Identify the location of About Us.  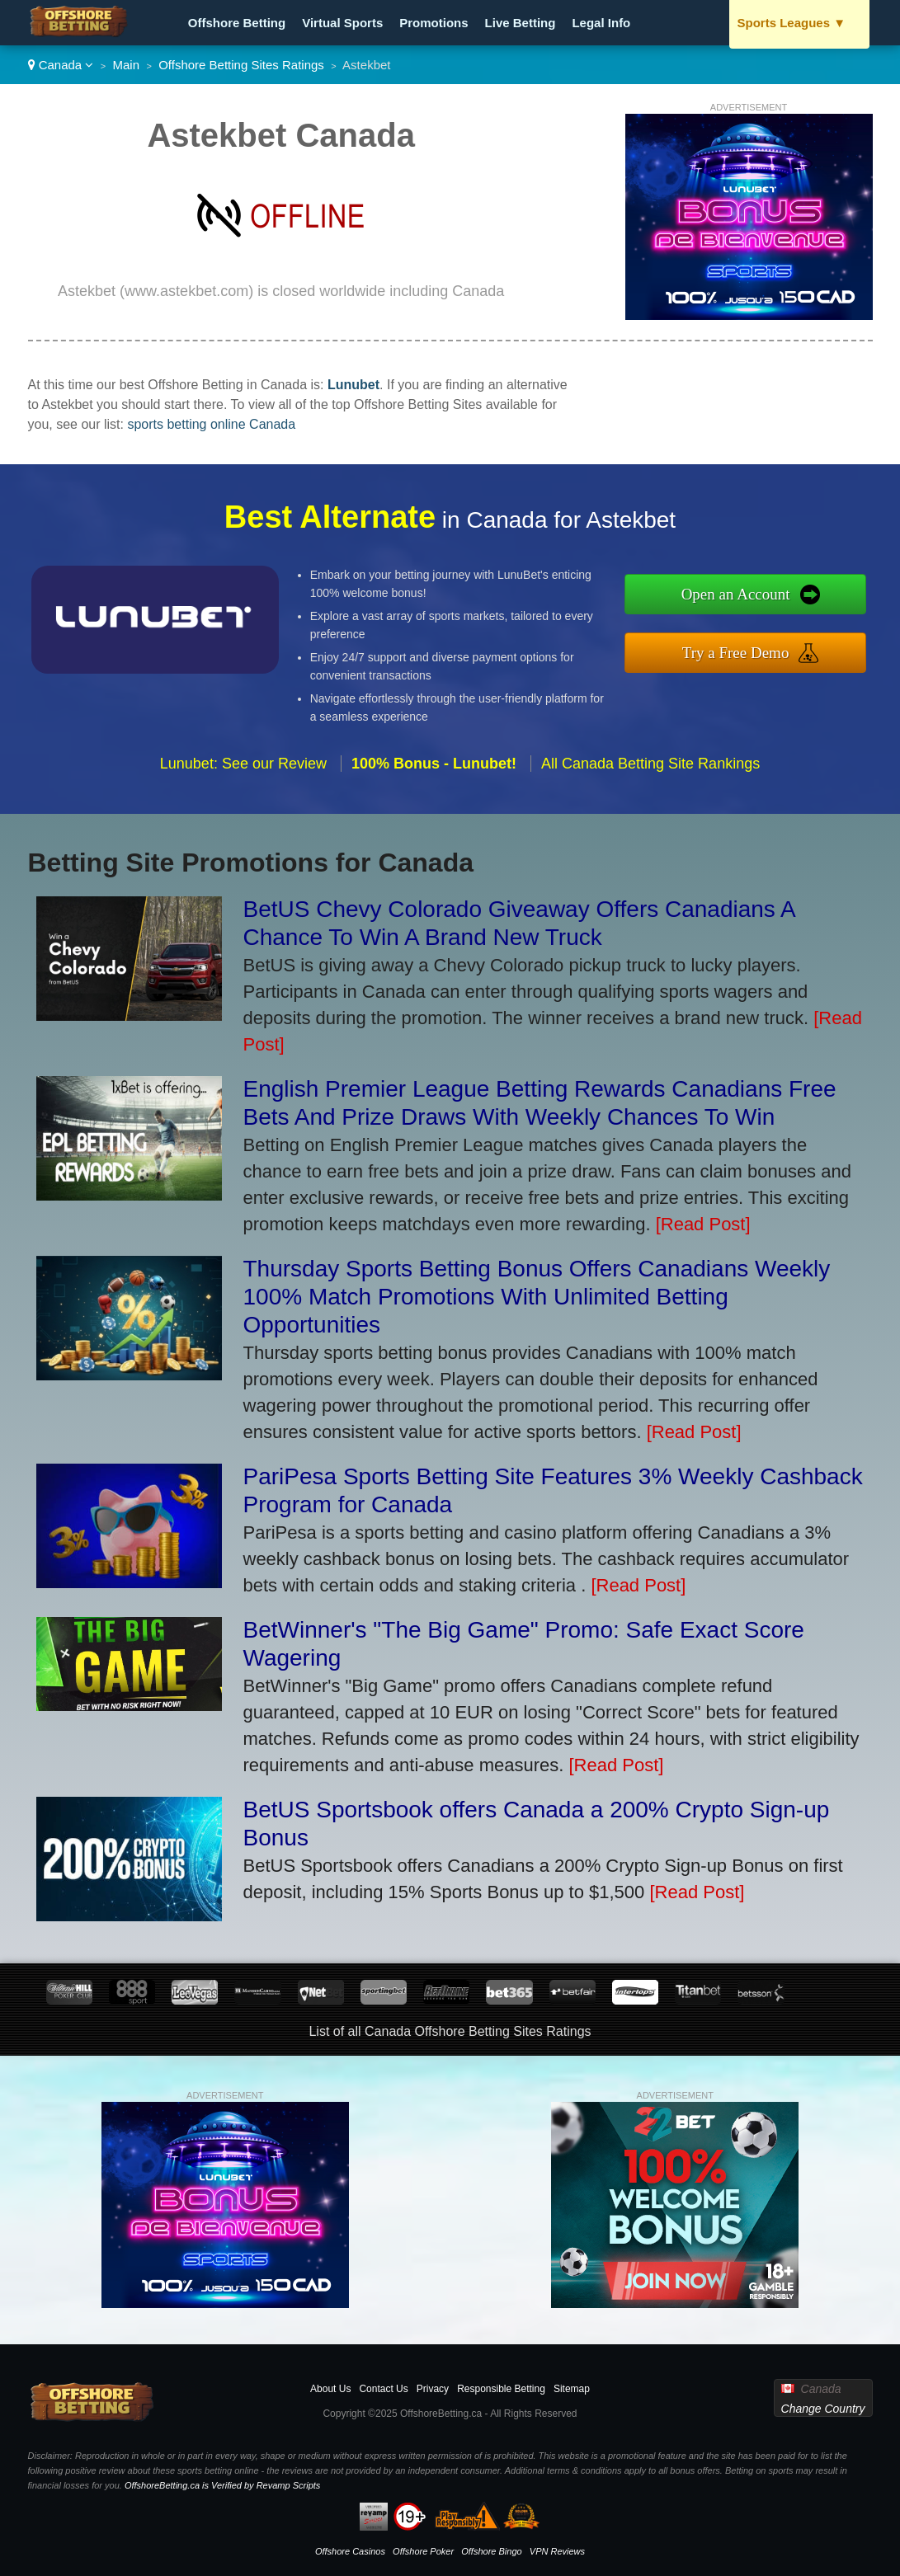
(330, 2389).